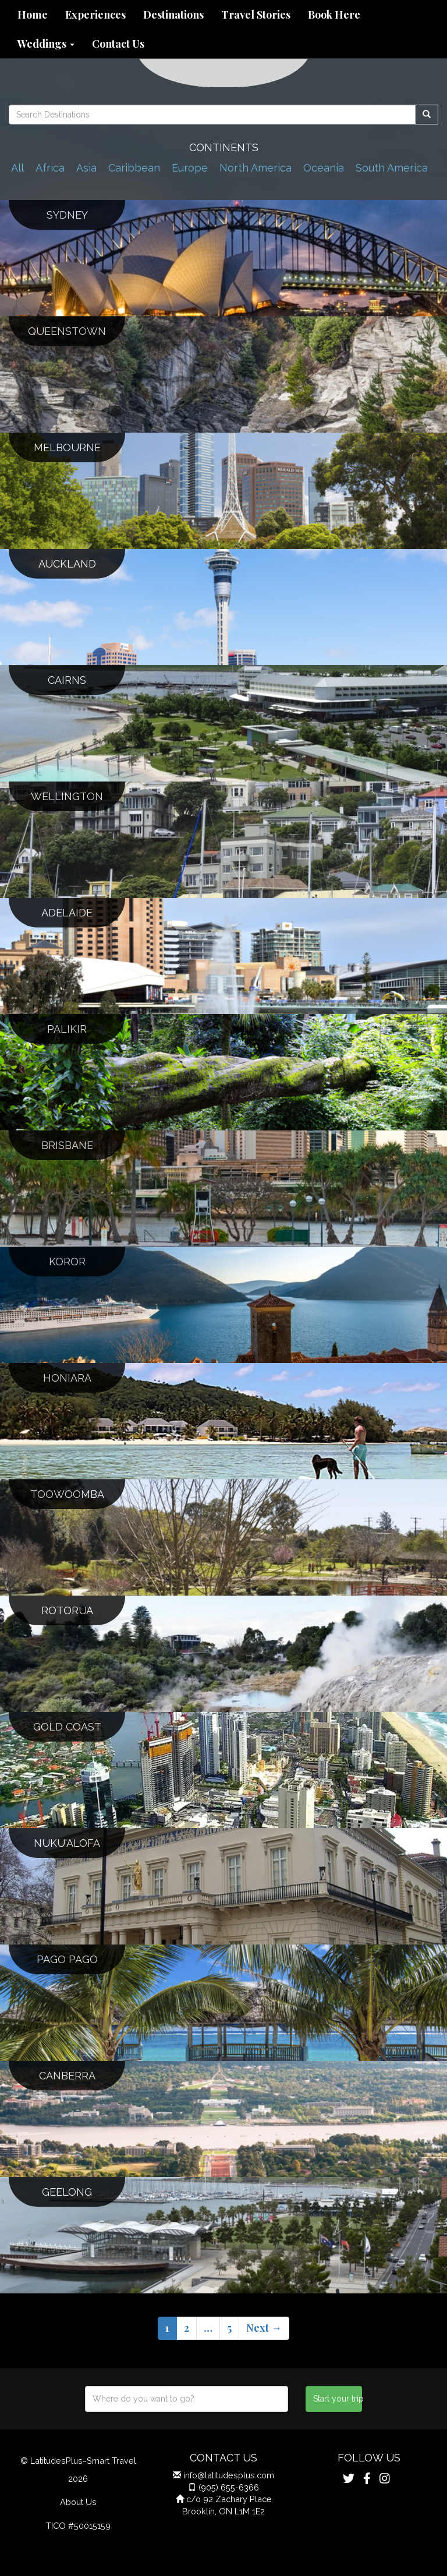  I want to click on Oceania, so click(323, 168).